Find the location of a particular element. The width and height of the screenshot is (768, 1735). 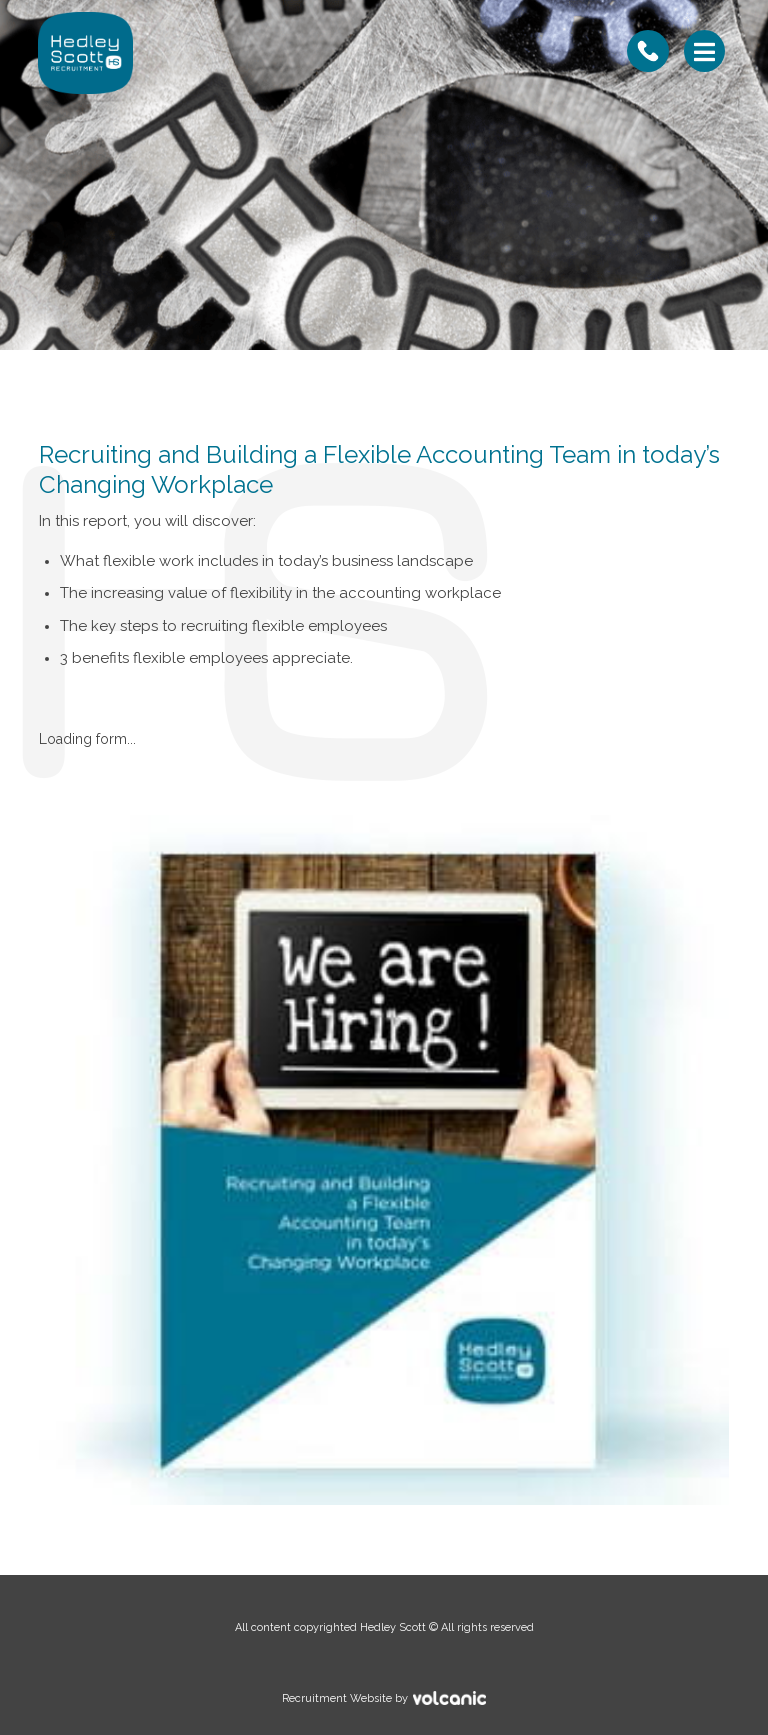

Hedley Scott is located at coordinates (85, 52).